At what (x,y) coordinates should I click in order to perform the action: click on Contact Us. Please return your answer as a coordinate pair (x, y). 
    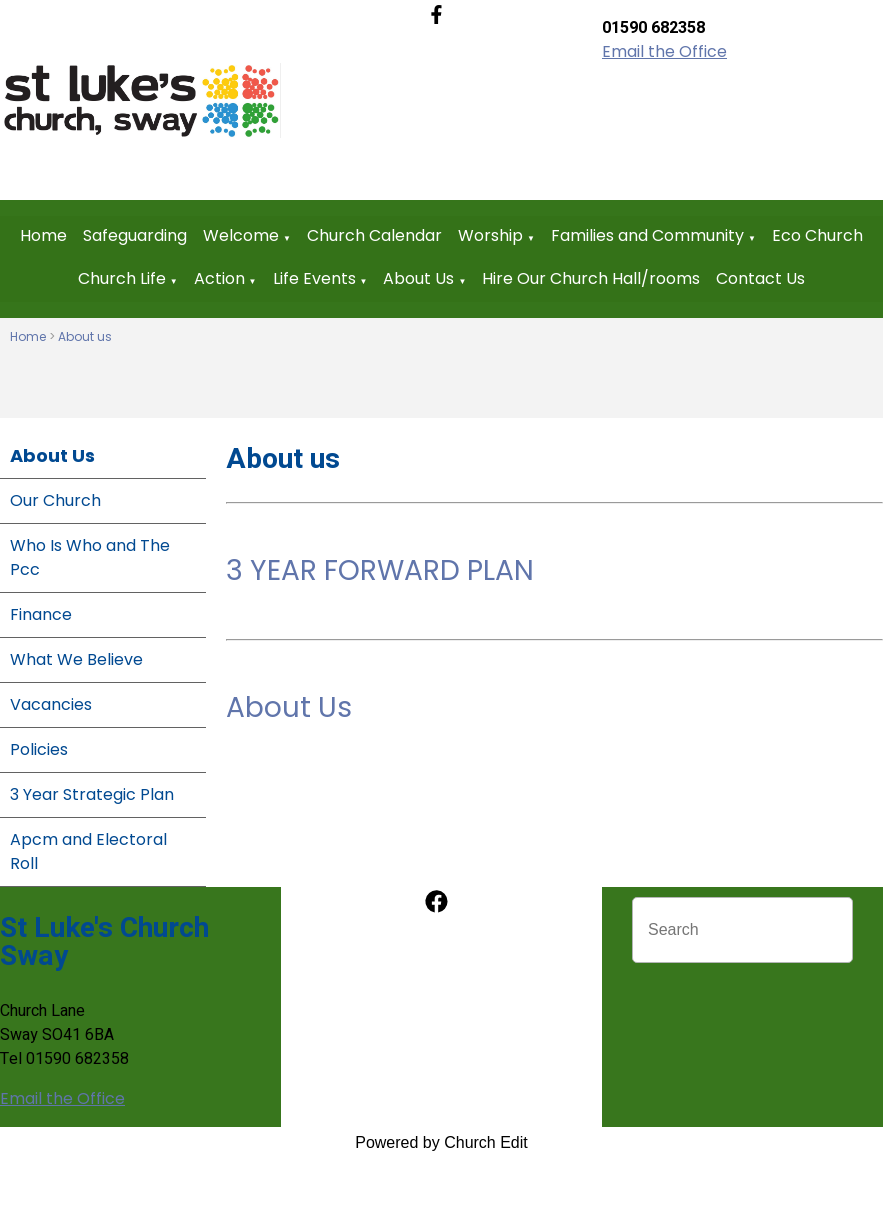
    Looking at the image, I should click on (760, 278).